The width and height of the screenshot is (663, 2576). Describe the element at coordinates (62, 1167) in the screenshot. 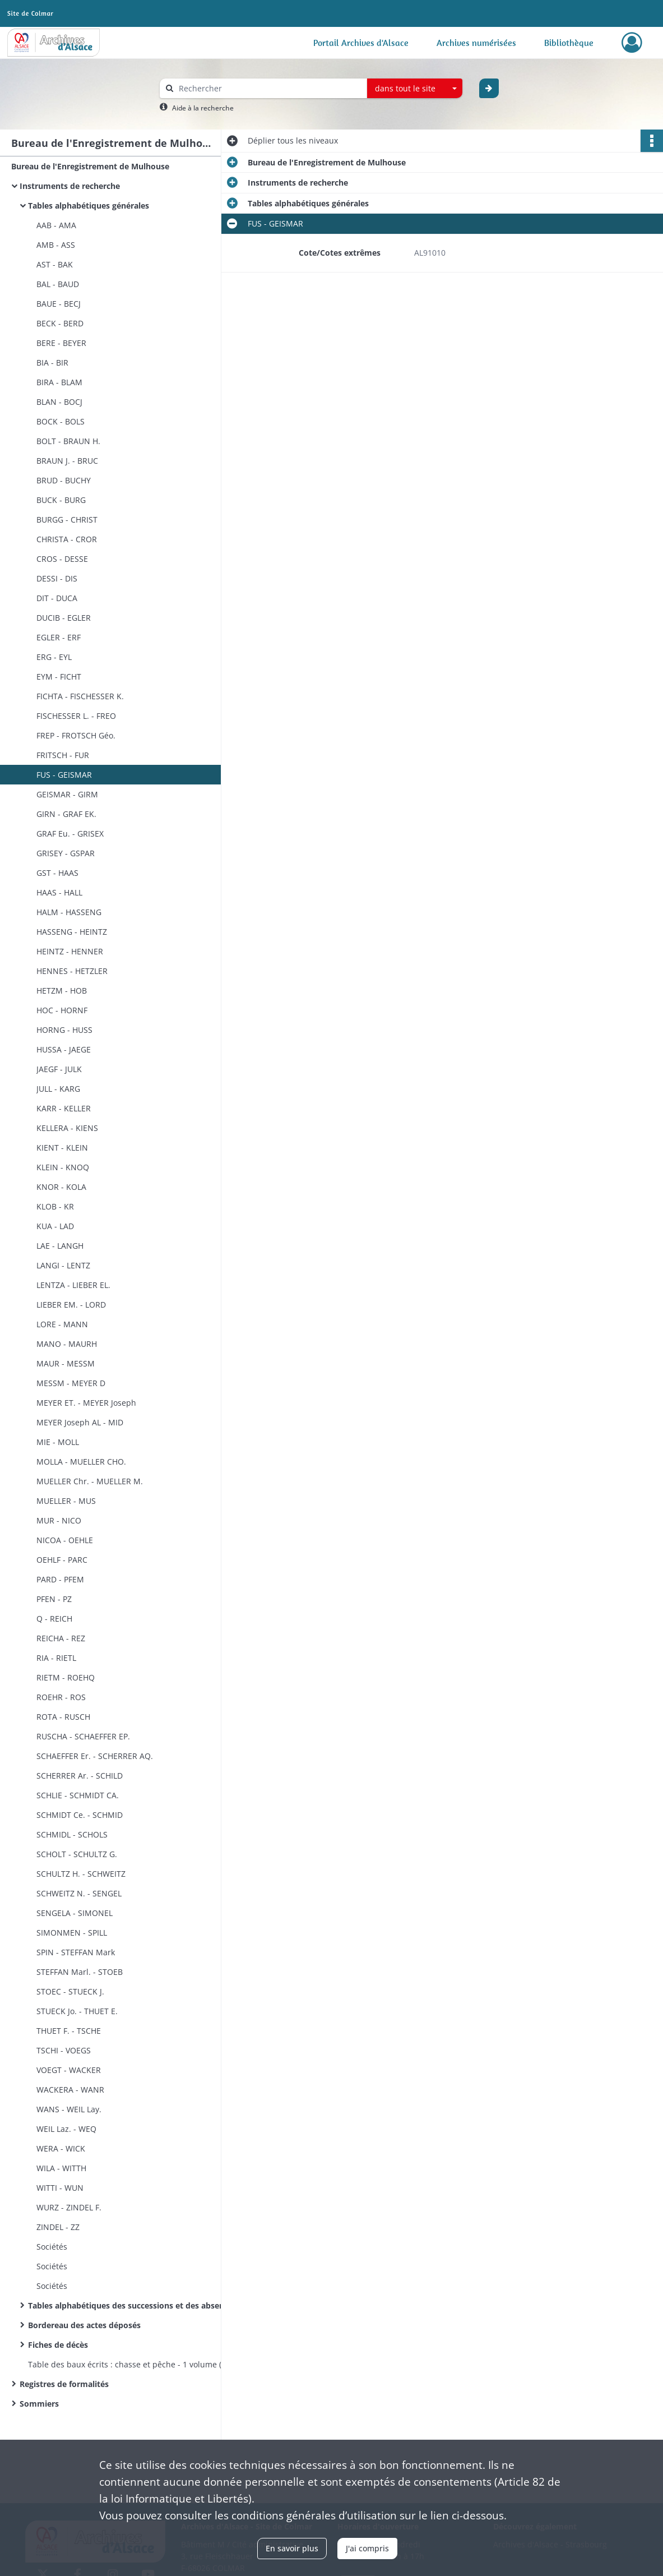

I see `KLEIN - KNOQ` at that location.